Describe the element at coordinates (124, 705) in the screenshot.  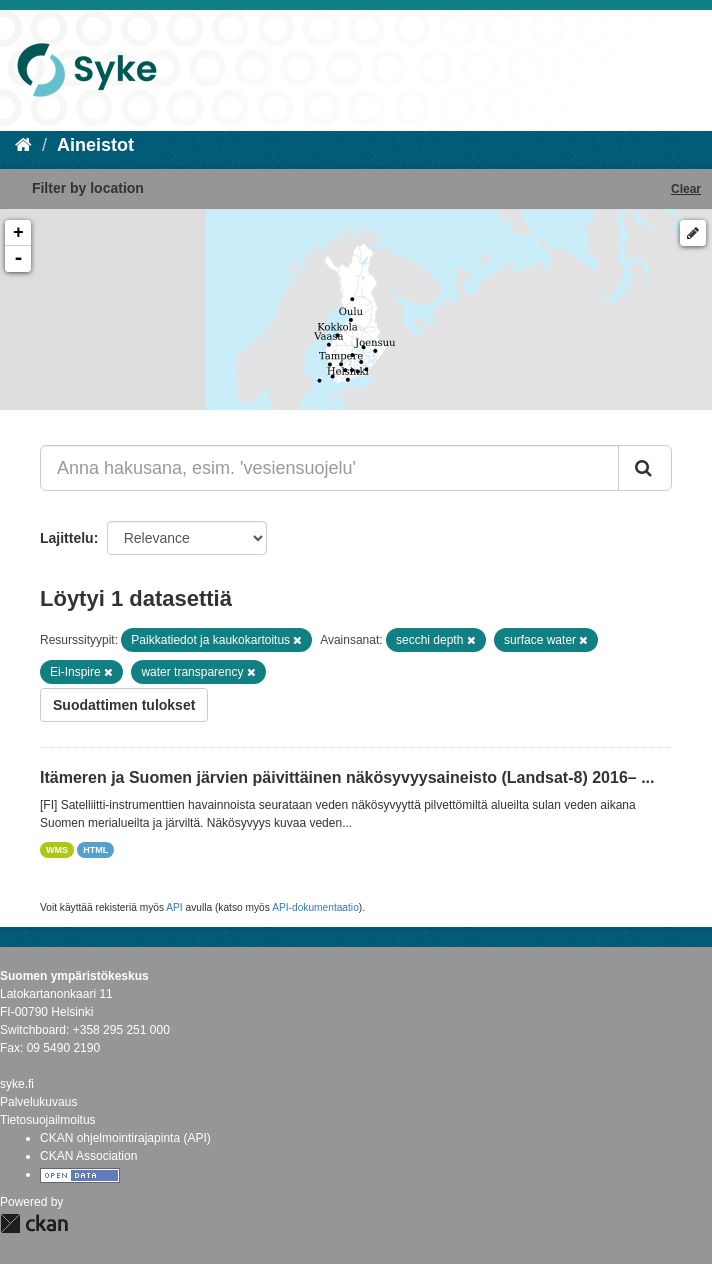
I see `Suodattimen tulokset` at that location.